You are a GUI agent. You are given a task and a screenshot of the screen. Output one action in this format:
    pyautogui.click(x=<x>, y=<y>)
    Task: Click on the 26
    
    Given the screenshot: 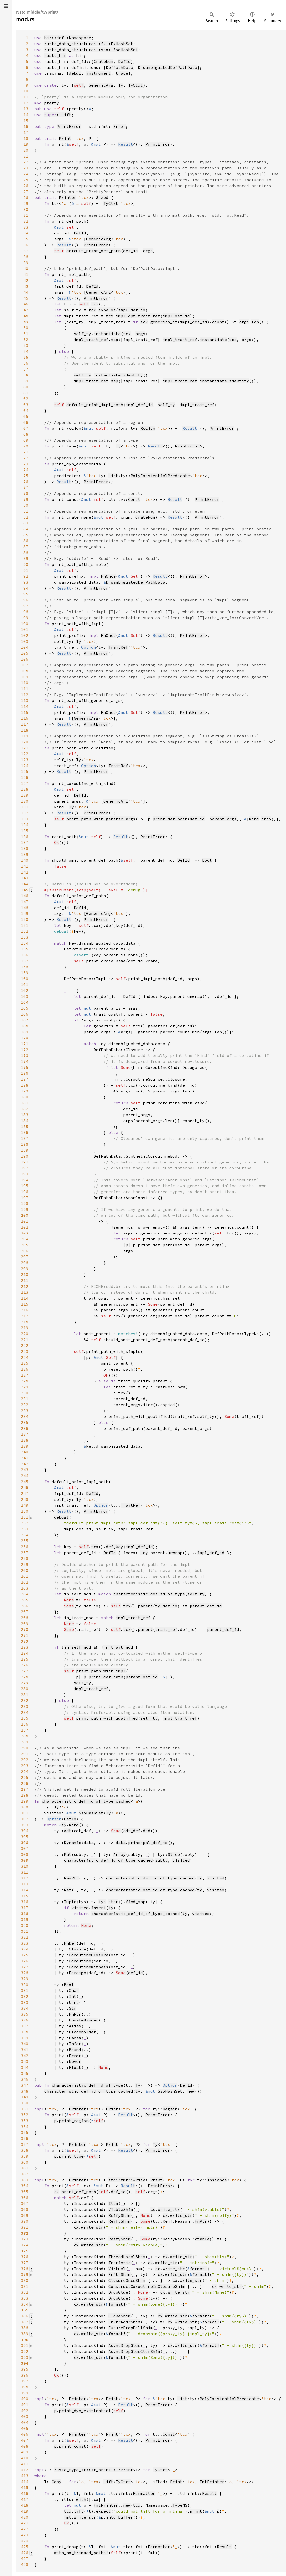 What is the action you would take?
    pyautogui.click(x=25, y=185)
    